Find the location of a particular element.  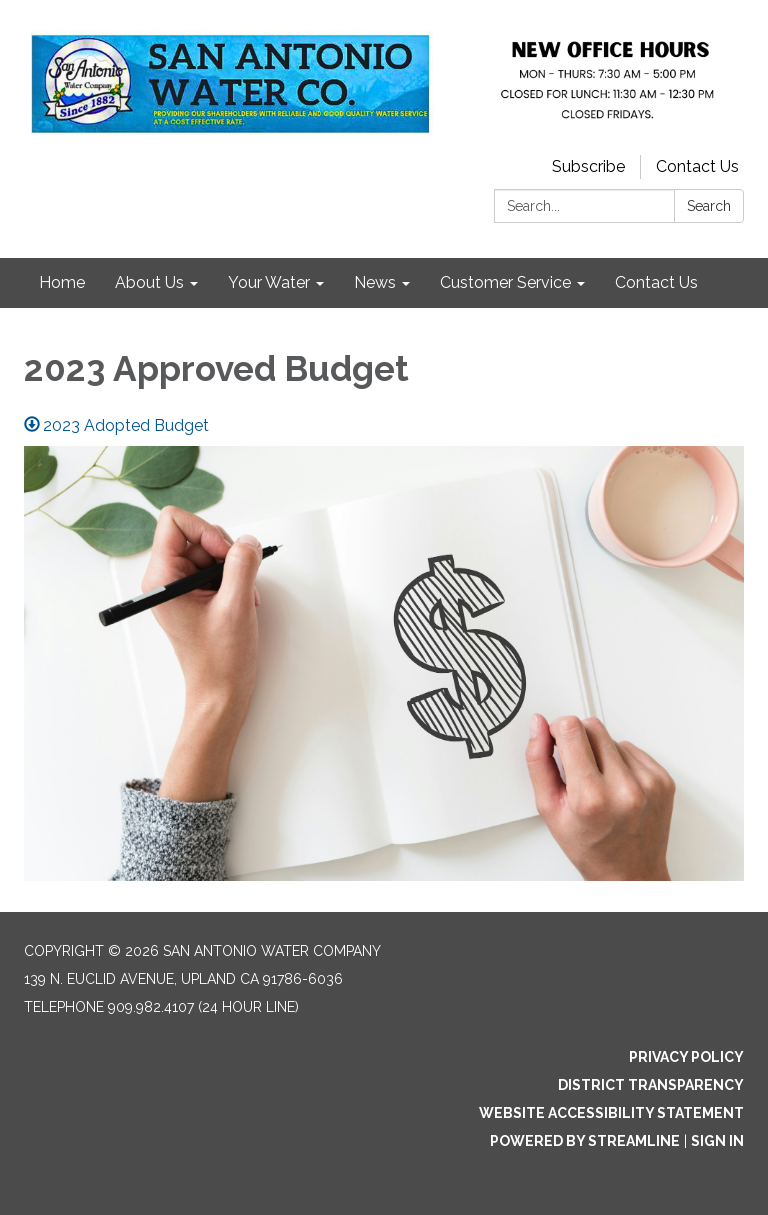

Contact Us is located at coordinates (697, 166).